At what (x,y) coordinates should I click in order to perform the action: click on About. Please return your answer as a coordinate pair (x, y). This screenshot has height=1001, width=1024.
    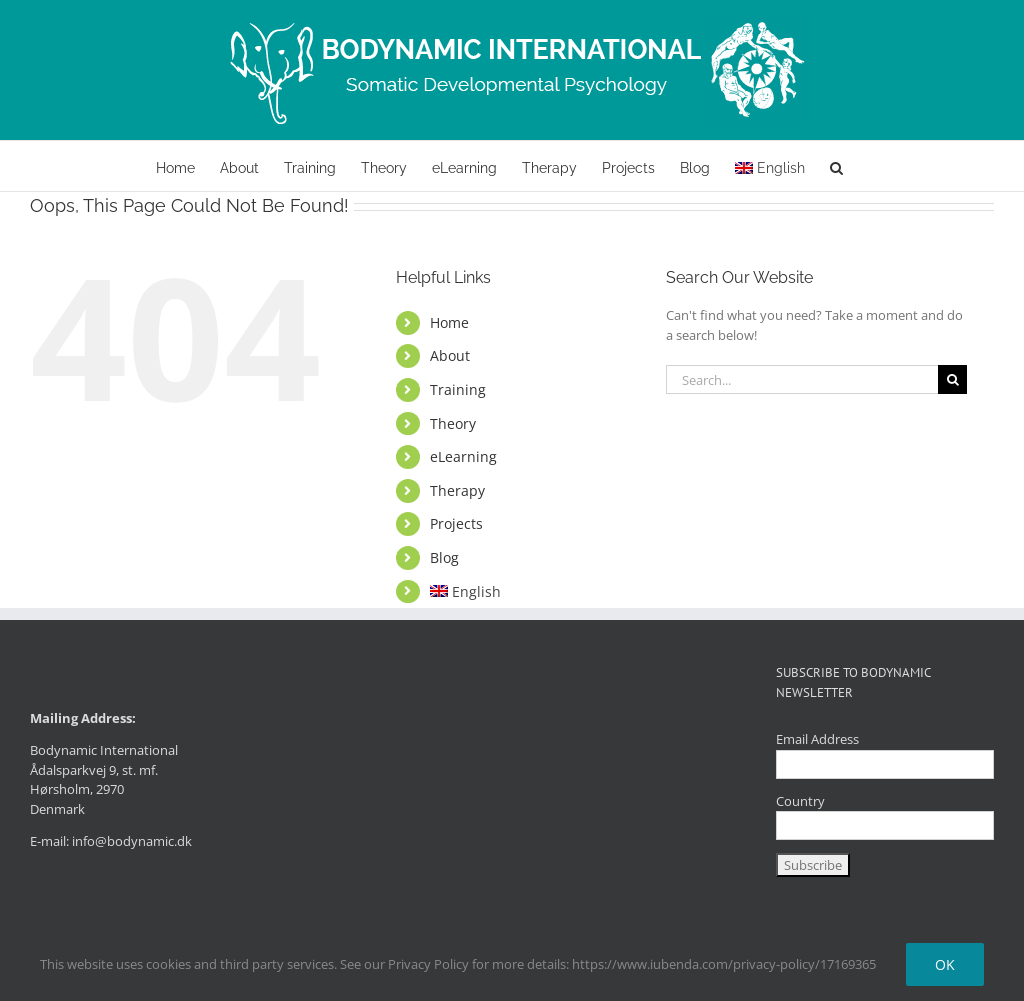
    Looking at the image, I should click on (450, 355).